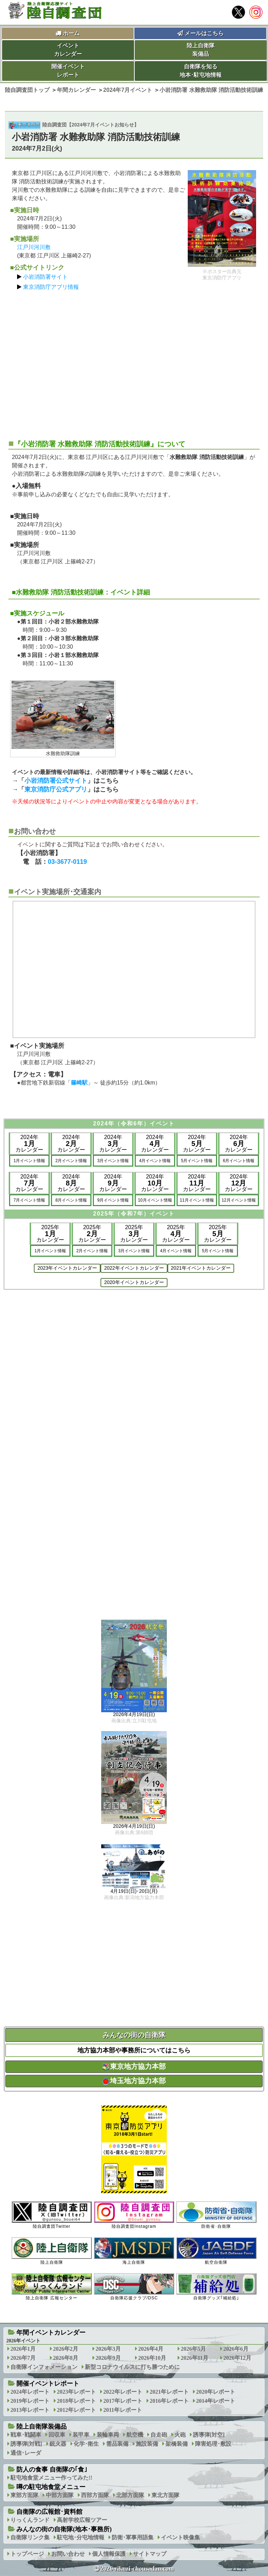  Describe the element at coordinates (134, 2081) in the screenshot. I see `埼玉地方協力本部` at that location.